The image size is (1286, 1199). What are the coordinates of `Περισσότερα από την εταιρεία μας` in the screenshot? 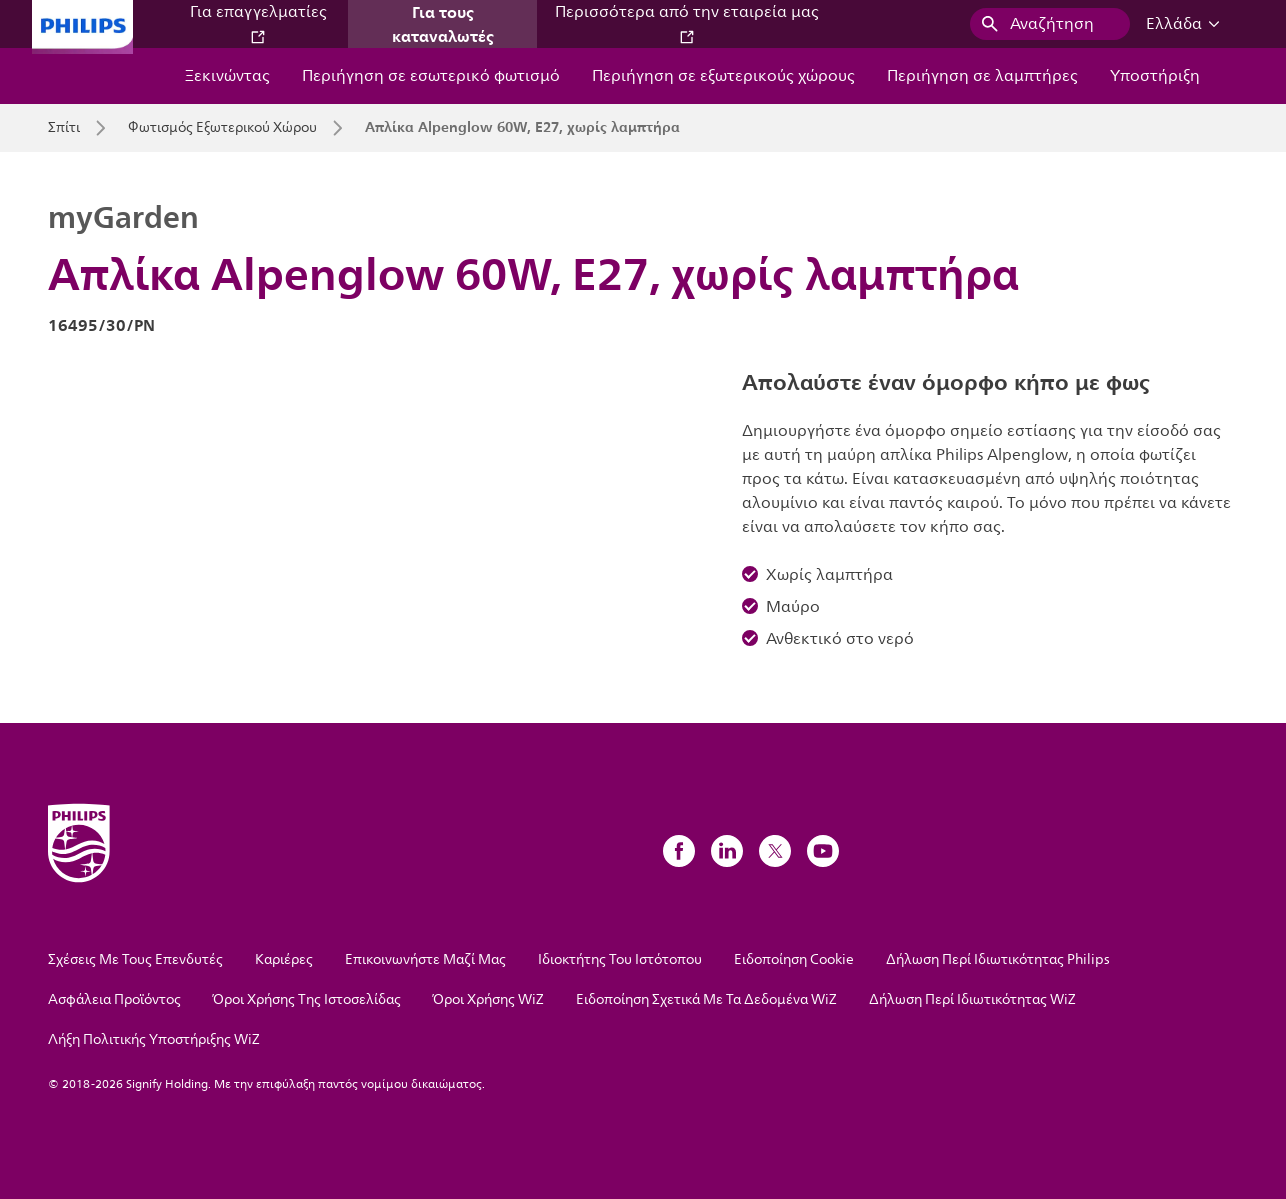 It's located at (687, 22).